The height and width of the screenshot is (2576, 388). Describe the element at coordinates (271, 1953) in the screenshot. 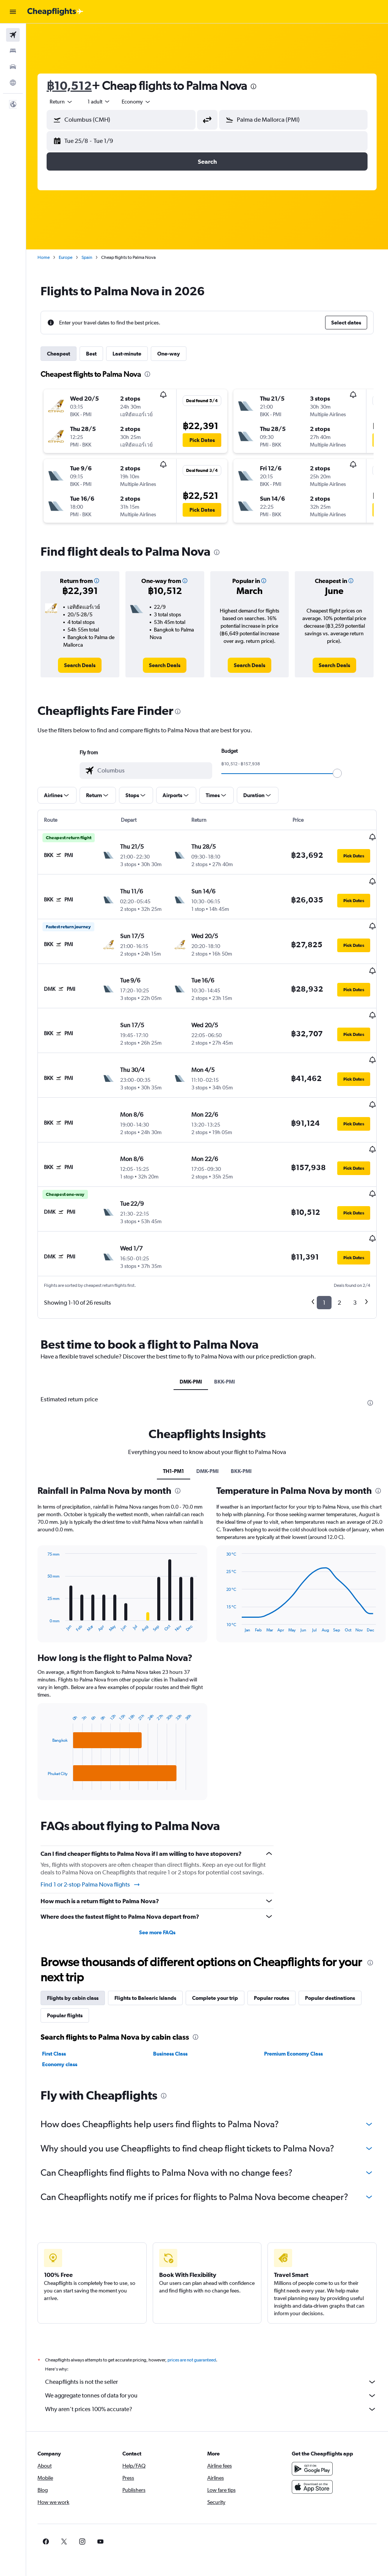

I see `Popular routes [tab]` at that location.